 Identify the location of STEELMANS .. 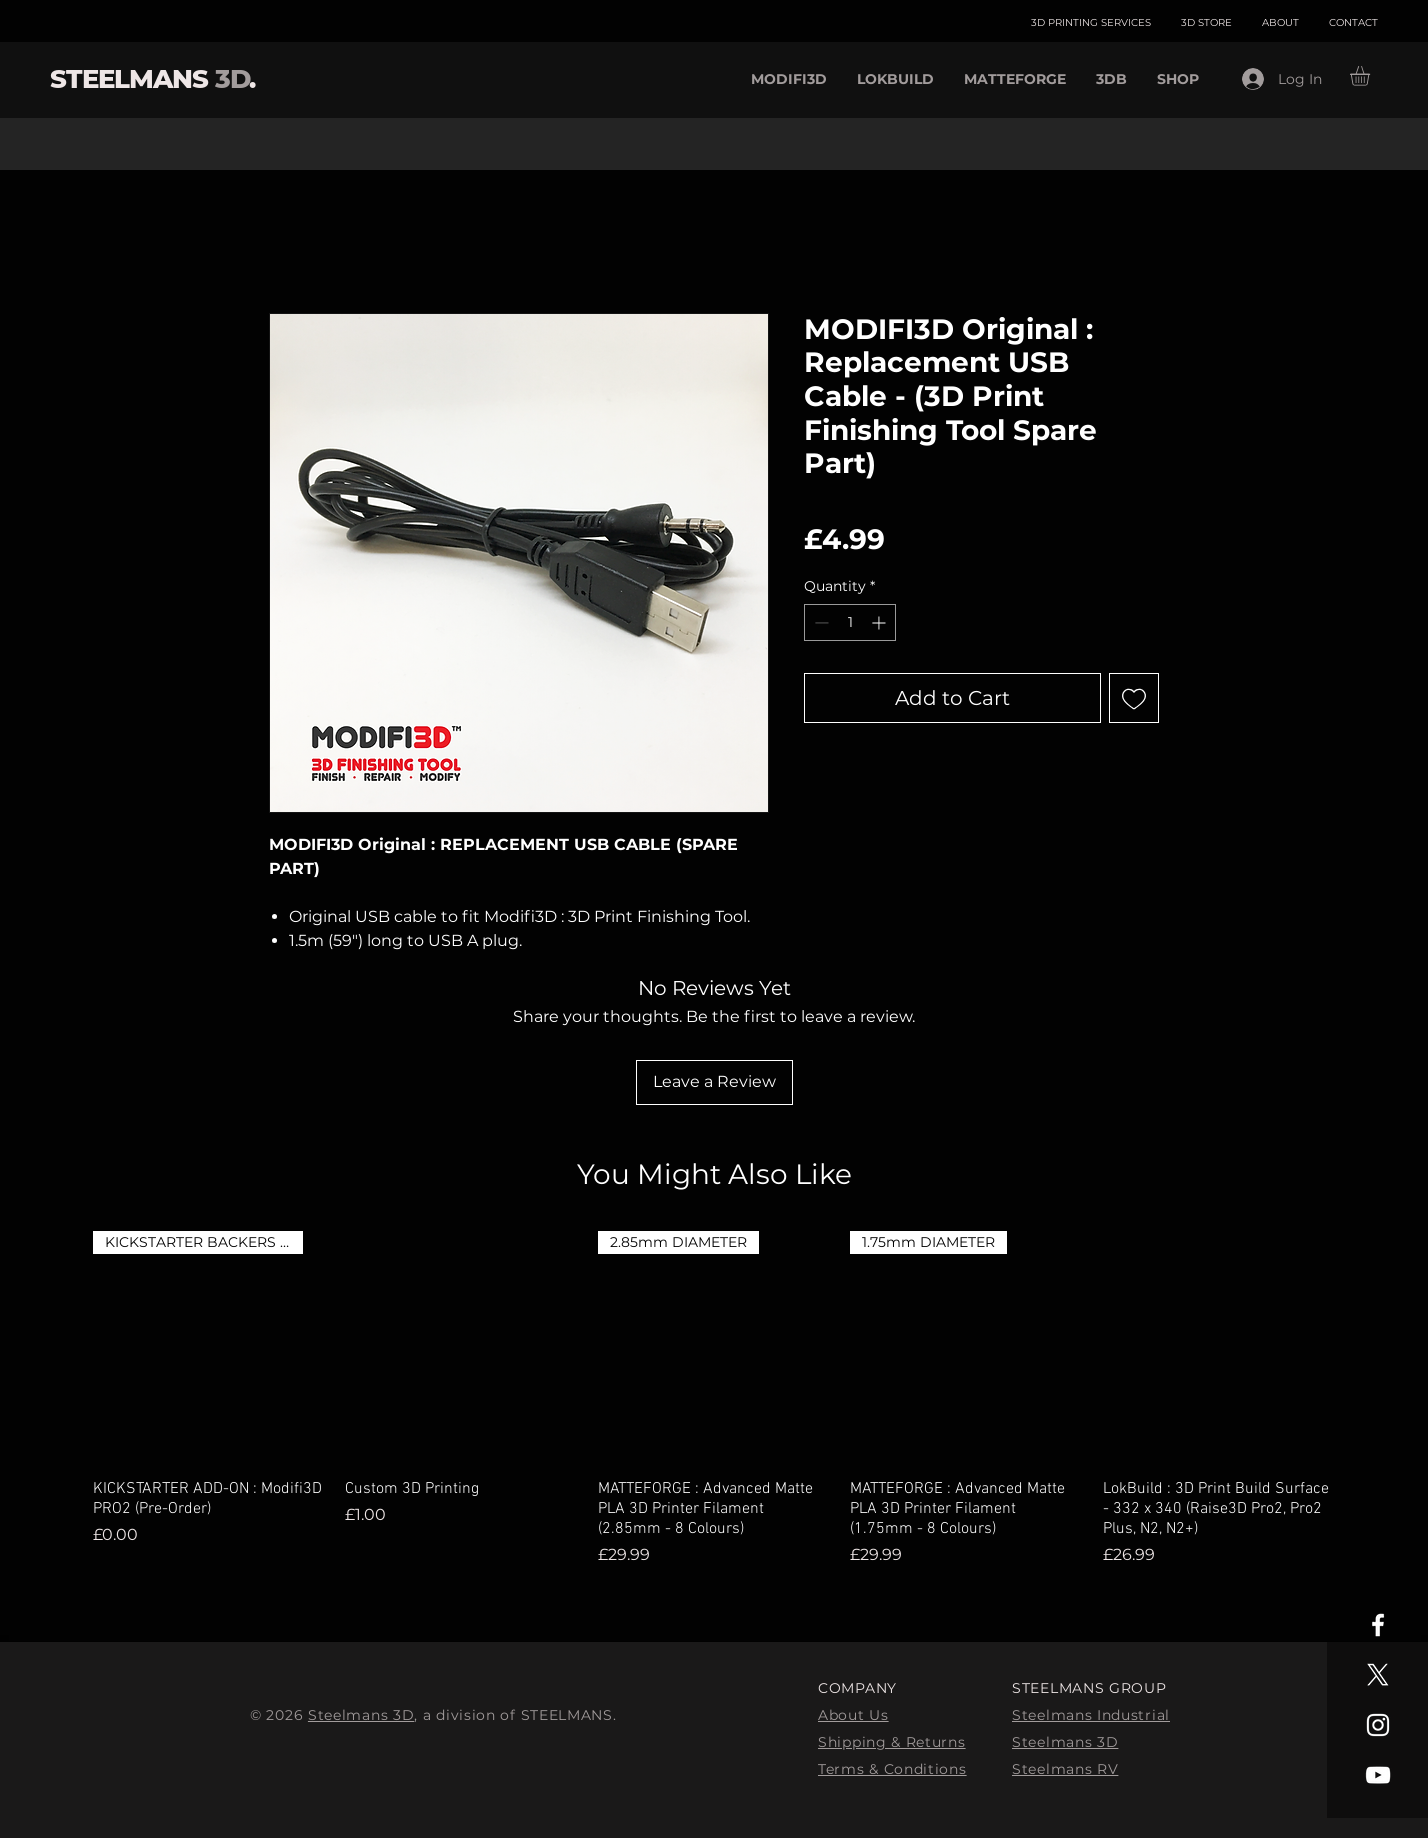
(152, 79).